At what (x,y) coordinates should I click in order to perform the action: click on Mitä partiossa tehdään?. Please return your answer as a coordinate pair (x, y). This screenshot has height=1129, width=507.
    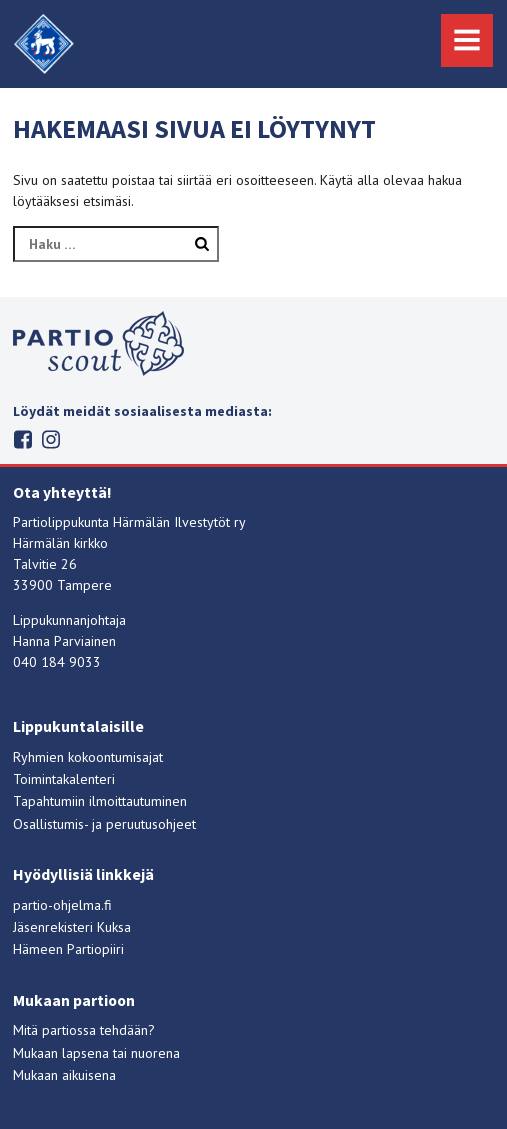
    Looking at the image, I should click on (84, 1030).